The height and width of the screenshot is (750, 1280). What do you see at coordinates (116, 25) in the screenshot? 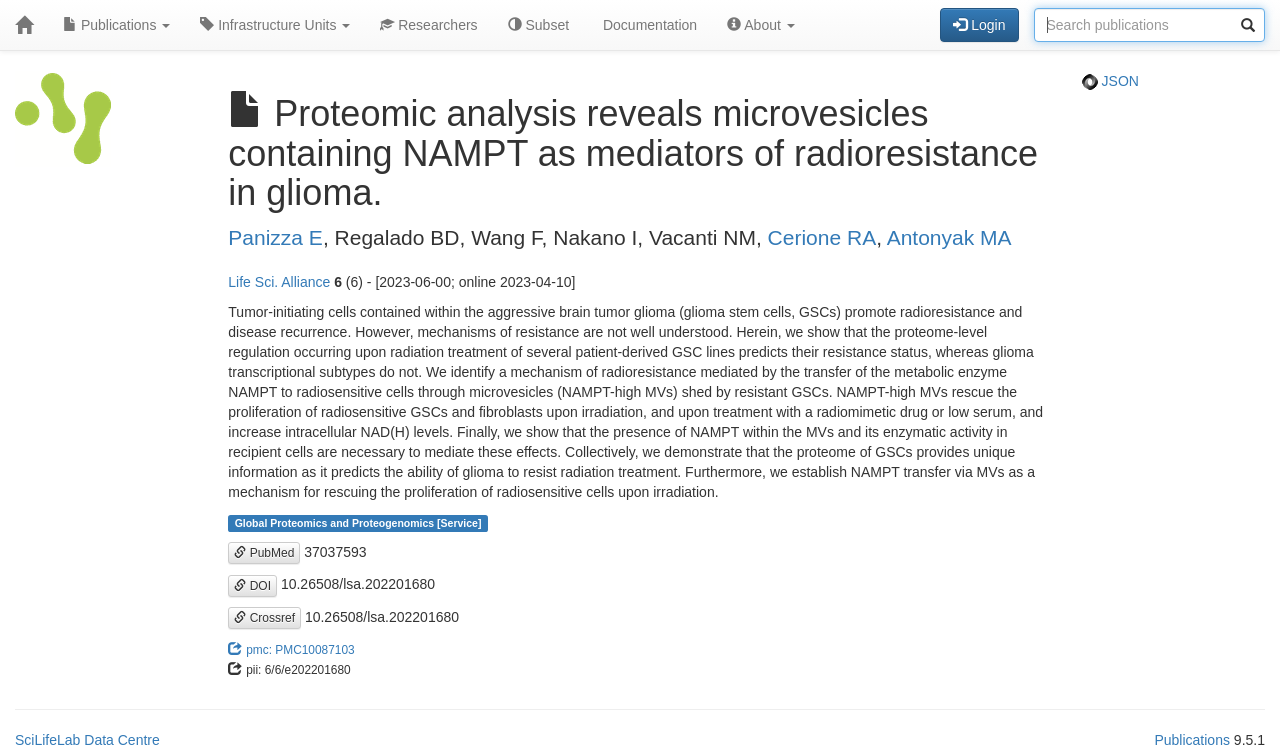
I see `Publications` at bounding box center [116, 25].